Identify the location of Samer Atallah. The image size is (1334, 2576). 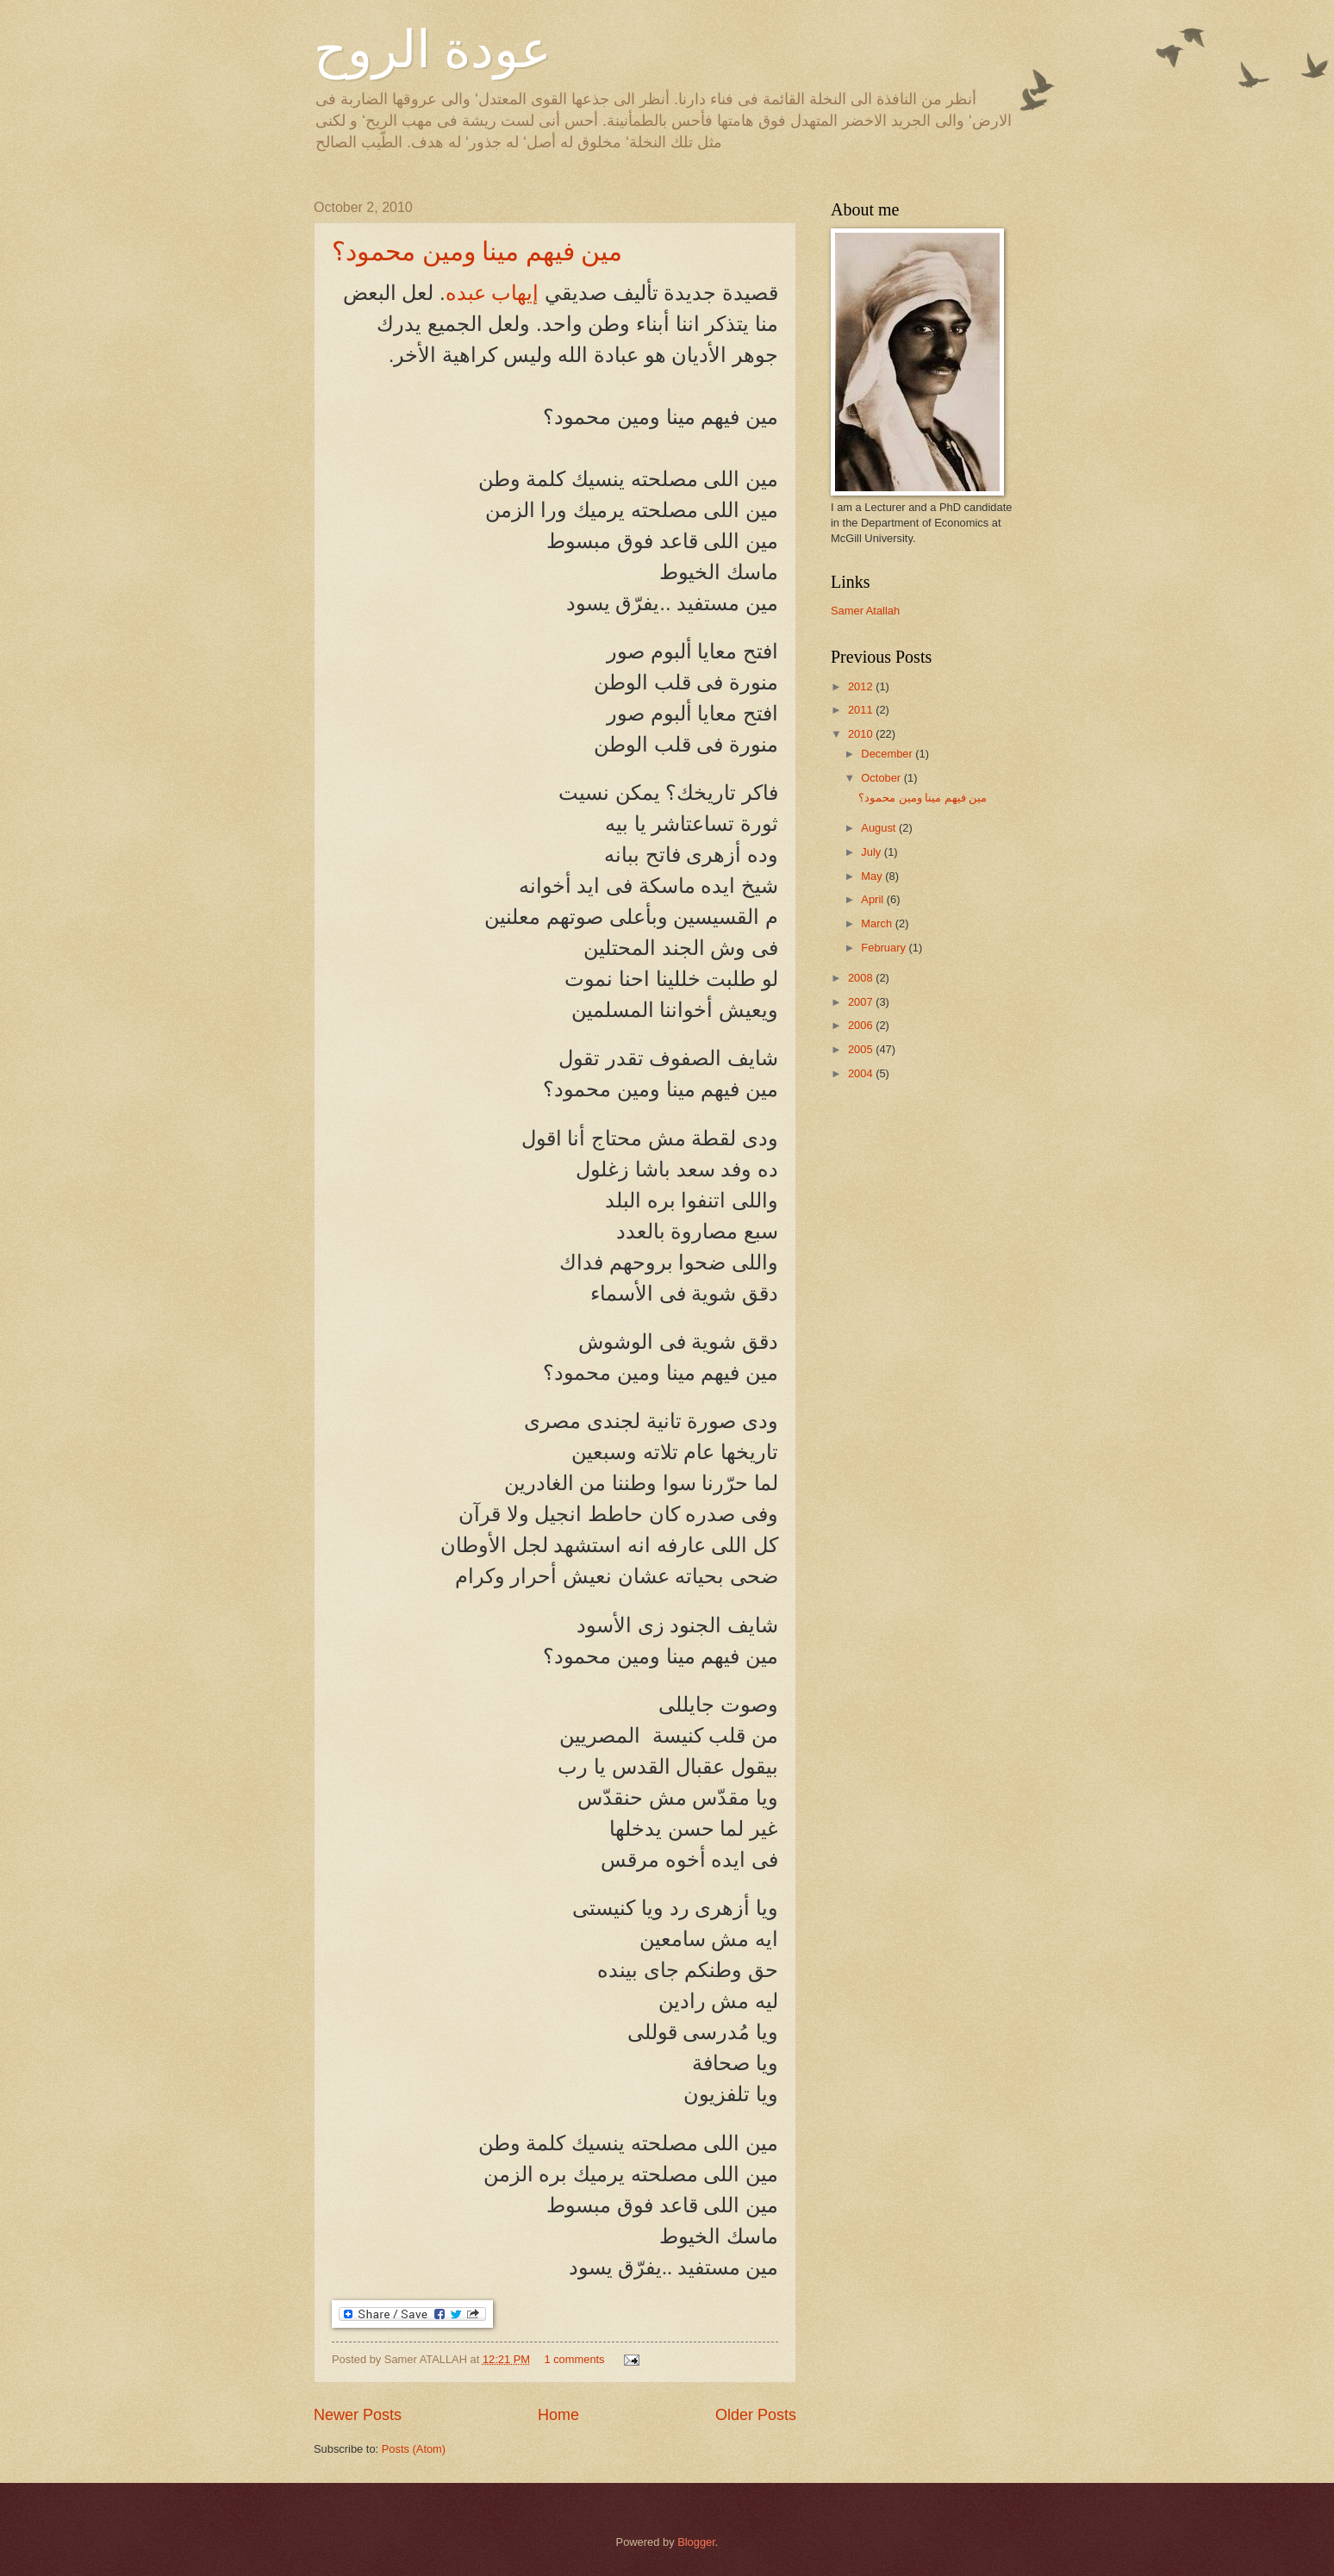
(865, 610).